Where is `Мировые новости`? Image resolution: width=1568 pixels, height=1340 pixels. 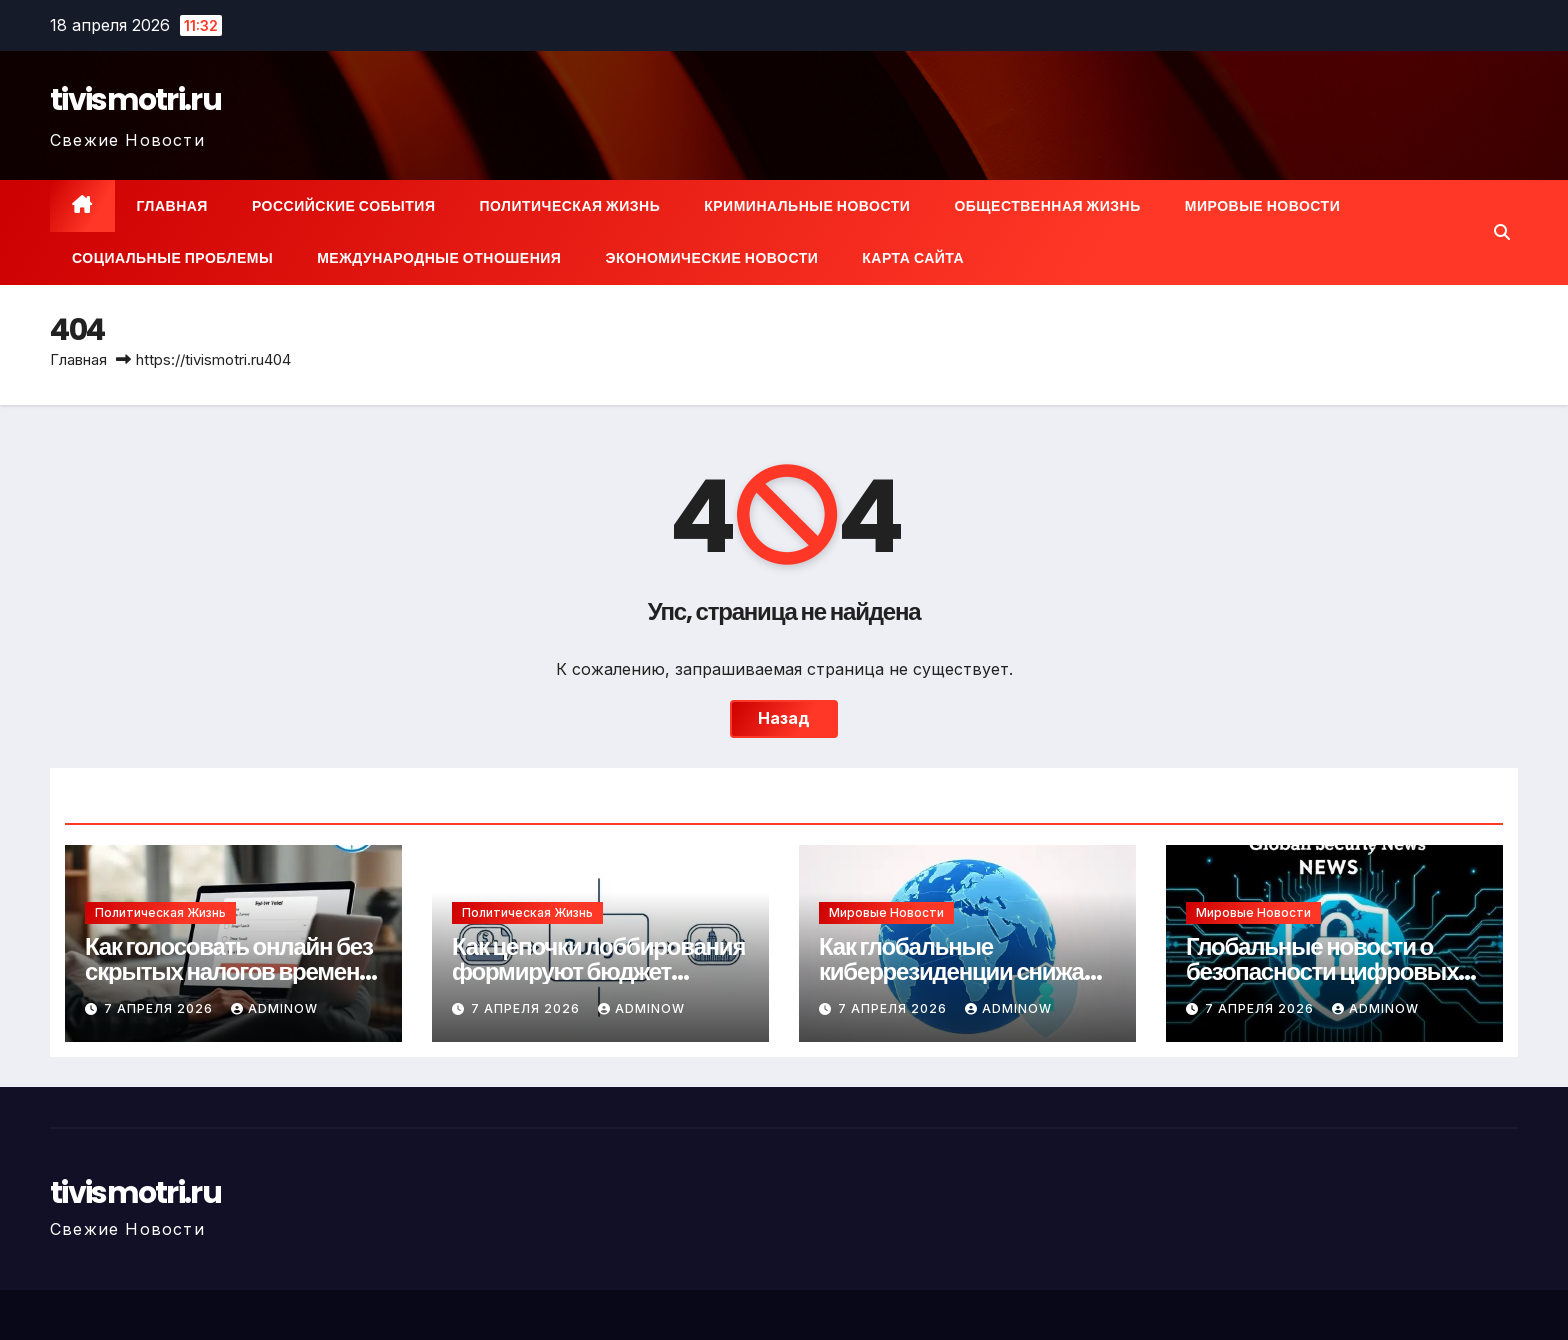
Мировые новости is located at coordinates (1262, 206).